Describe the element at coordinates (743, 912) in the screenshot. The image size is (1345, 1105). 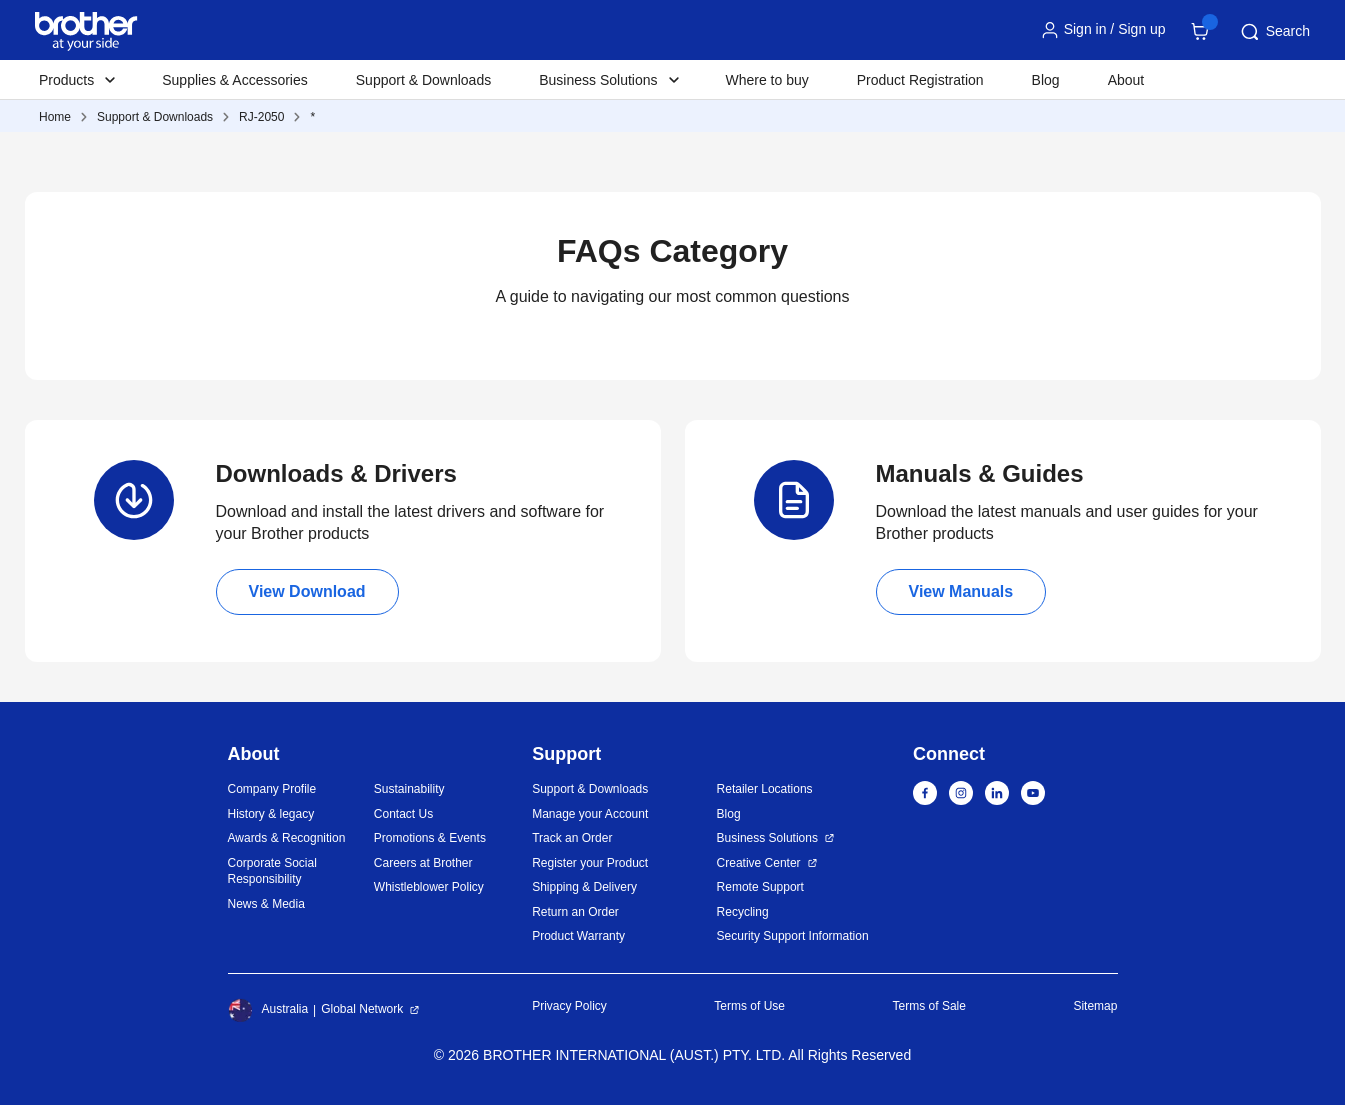
I see `Recycling` at that location.